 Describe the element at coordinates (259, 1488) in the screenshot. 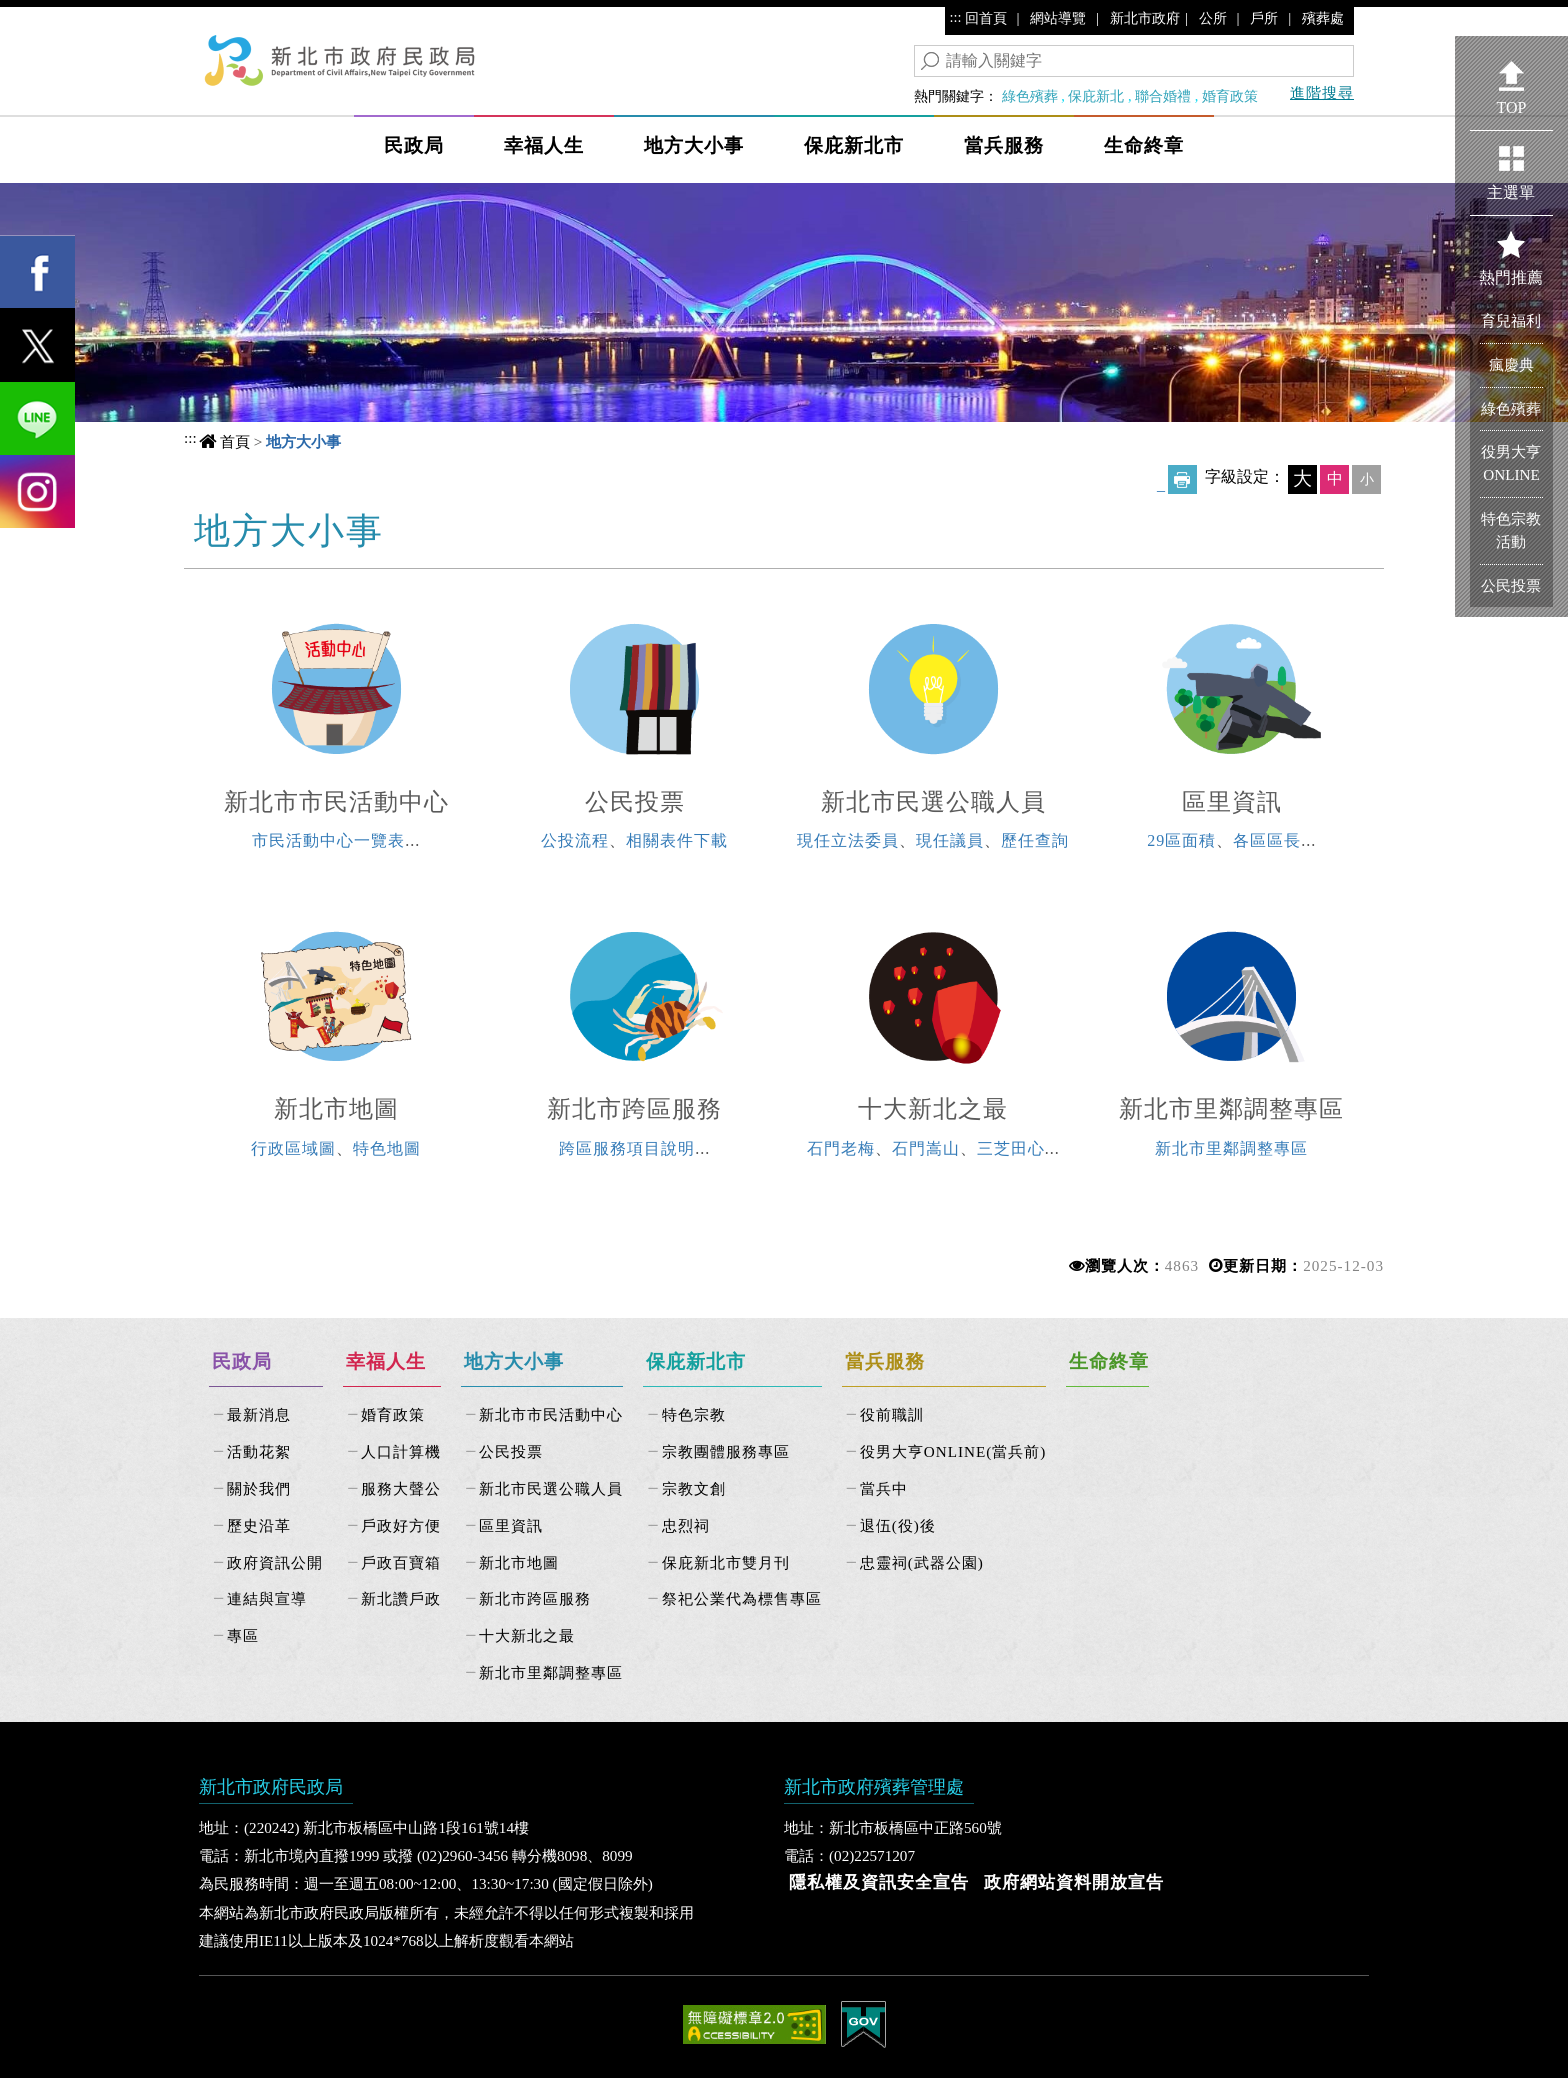

I see `關於我們` at that location.